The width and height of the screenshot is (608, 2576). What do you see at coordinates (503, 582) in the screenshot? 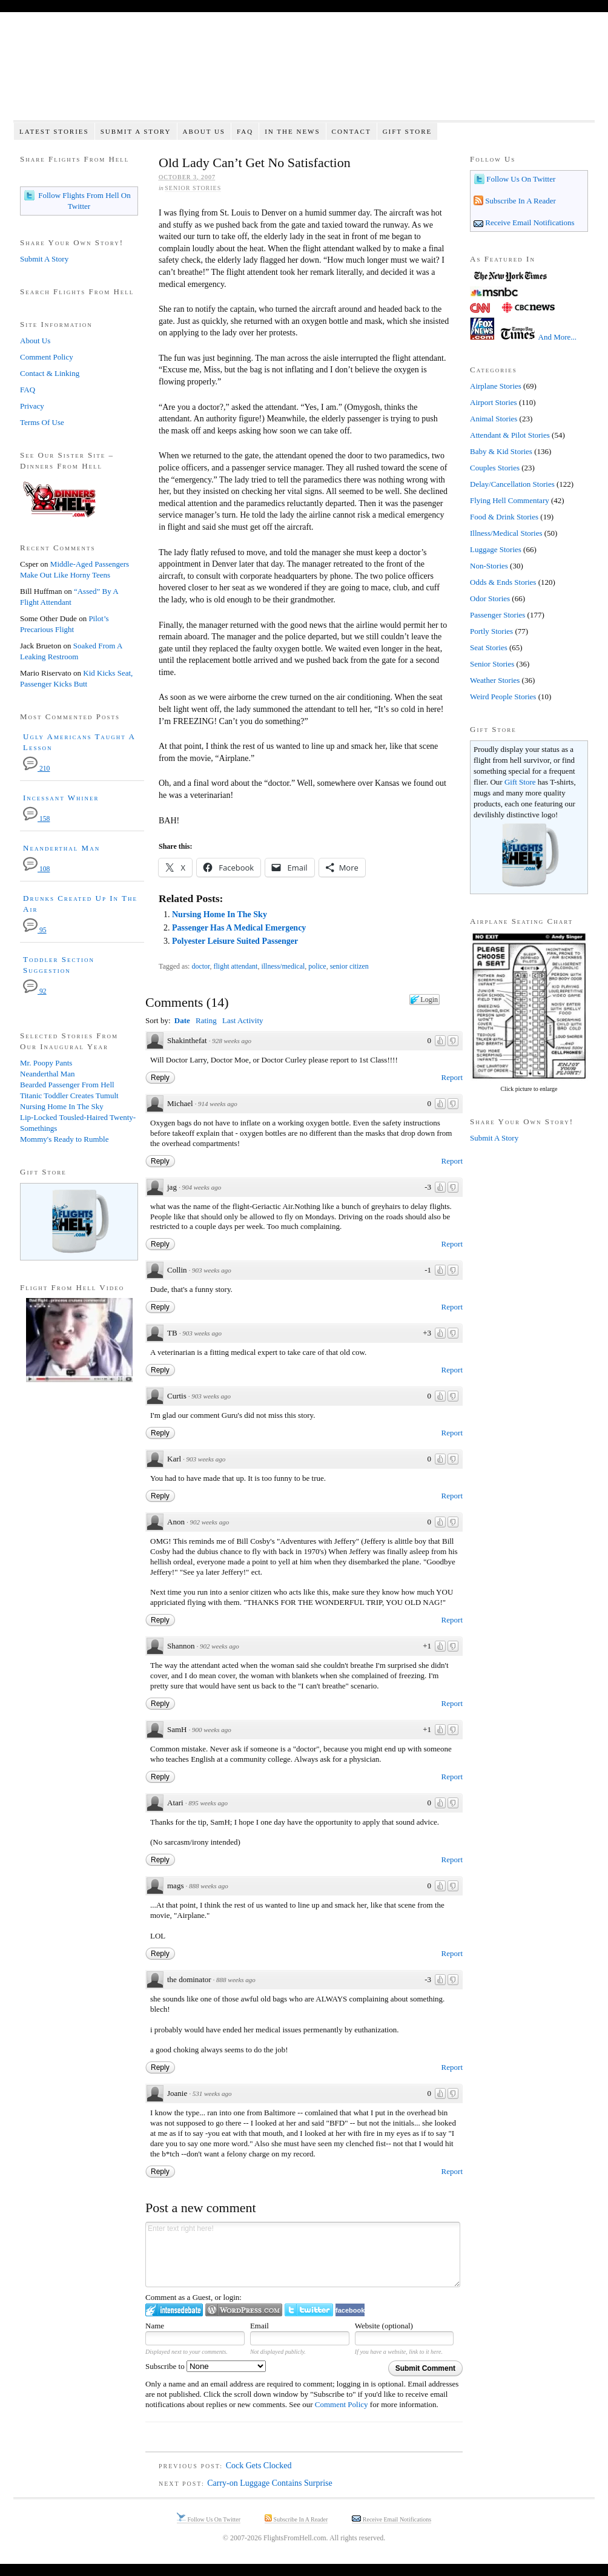
I see `Odds & Ends Stories` at bounding box center [503, 582].